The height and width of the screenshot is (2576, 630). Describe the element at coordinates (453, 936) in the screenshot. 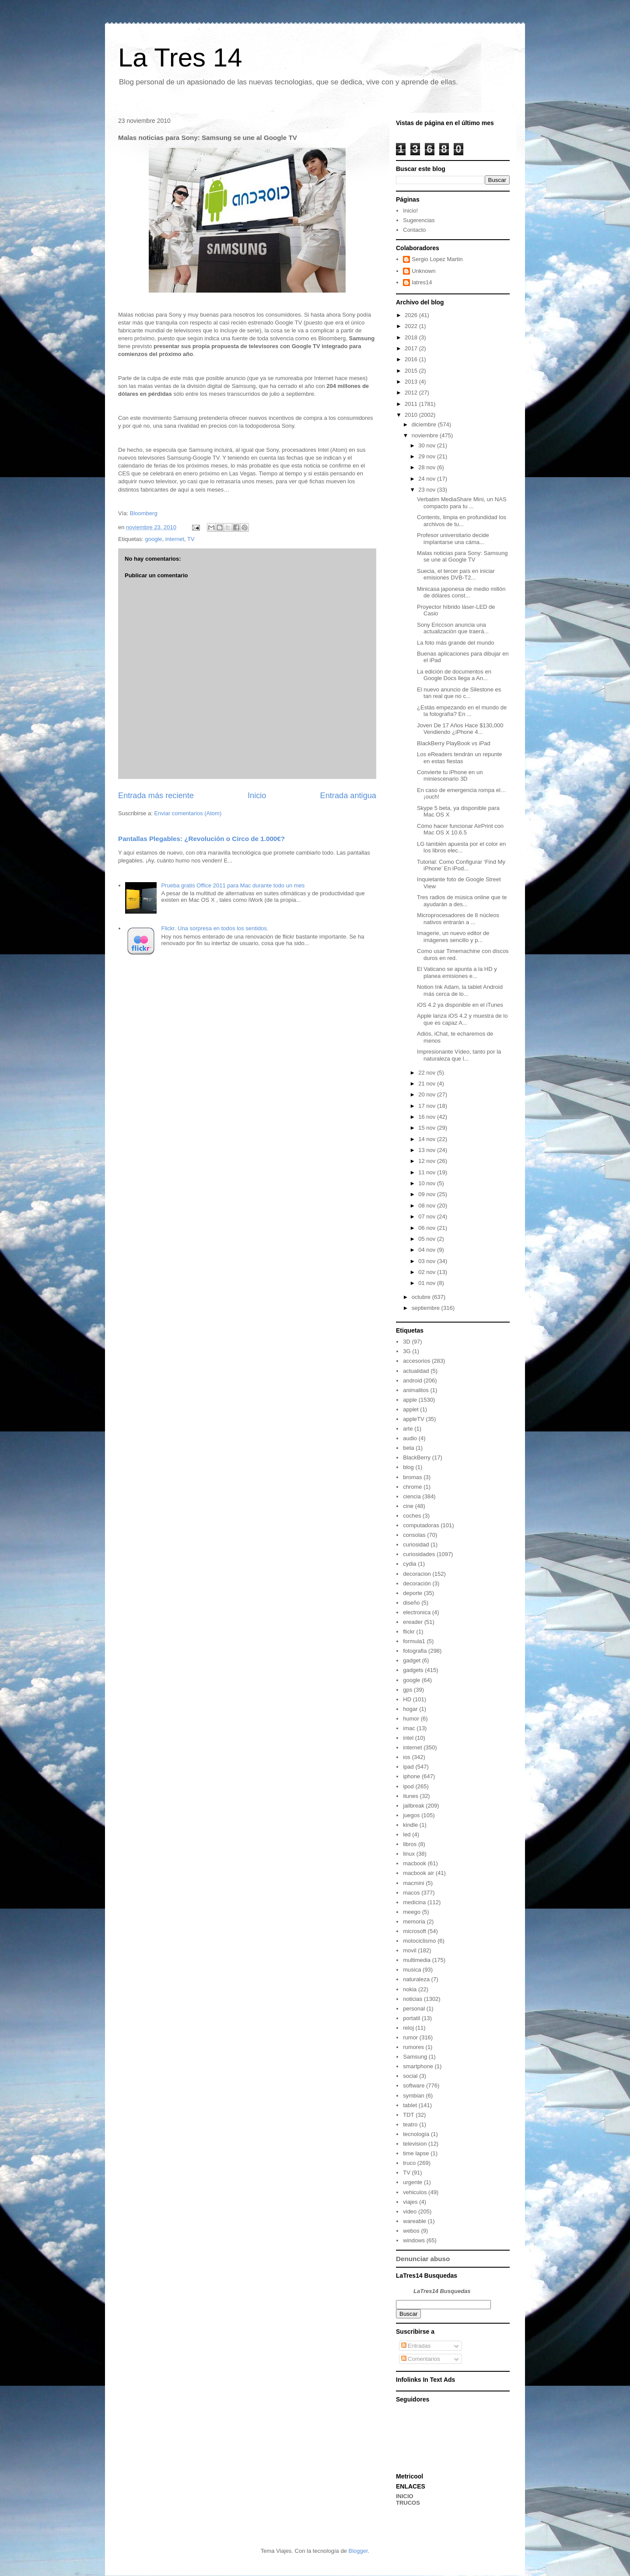

I see `Imagerie, un nuevo editor de imágenes sencillo y p...` at that location.